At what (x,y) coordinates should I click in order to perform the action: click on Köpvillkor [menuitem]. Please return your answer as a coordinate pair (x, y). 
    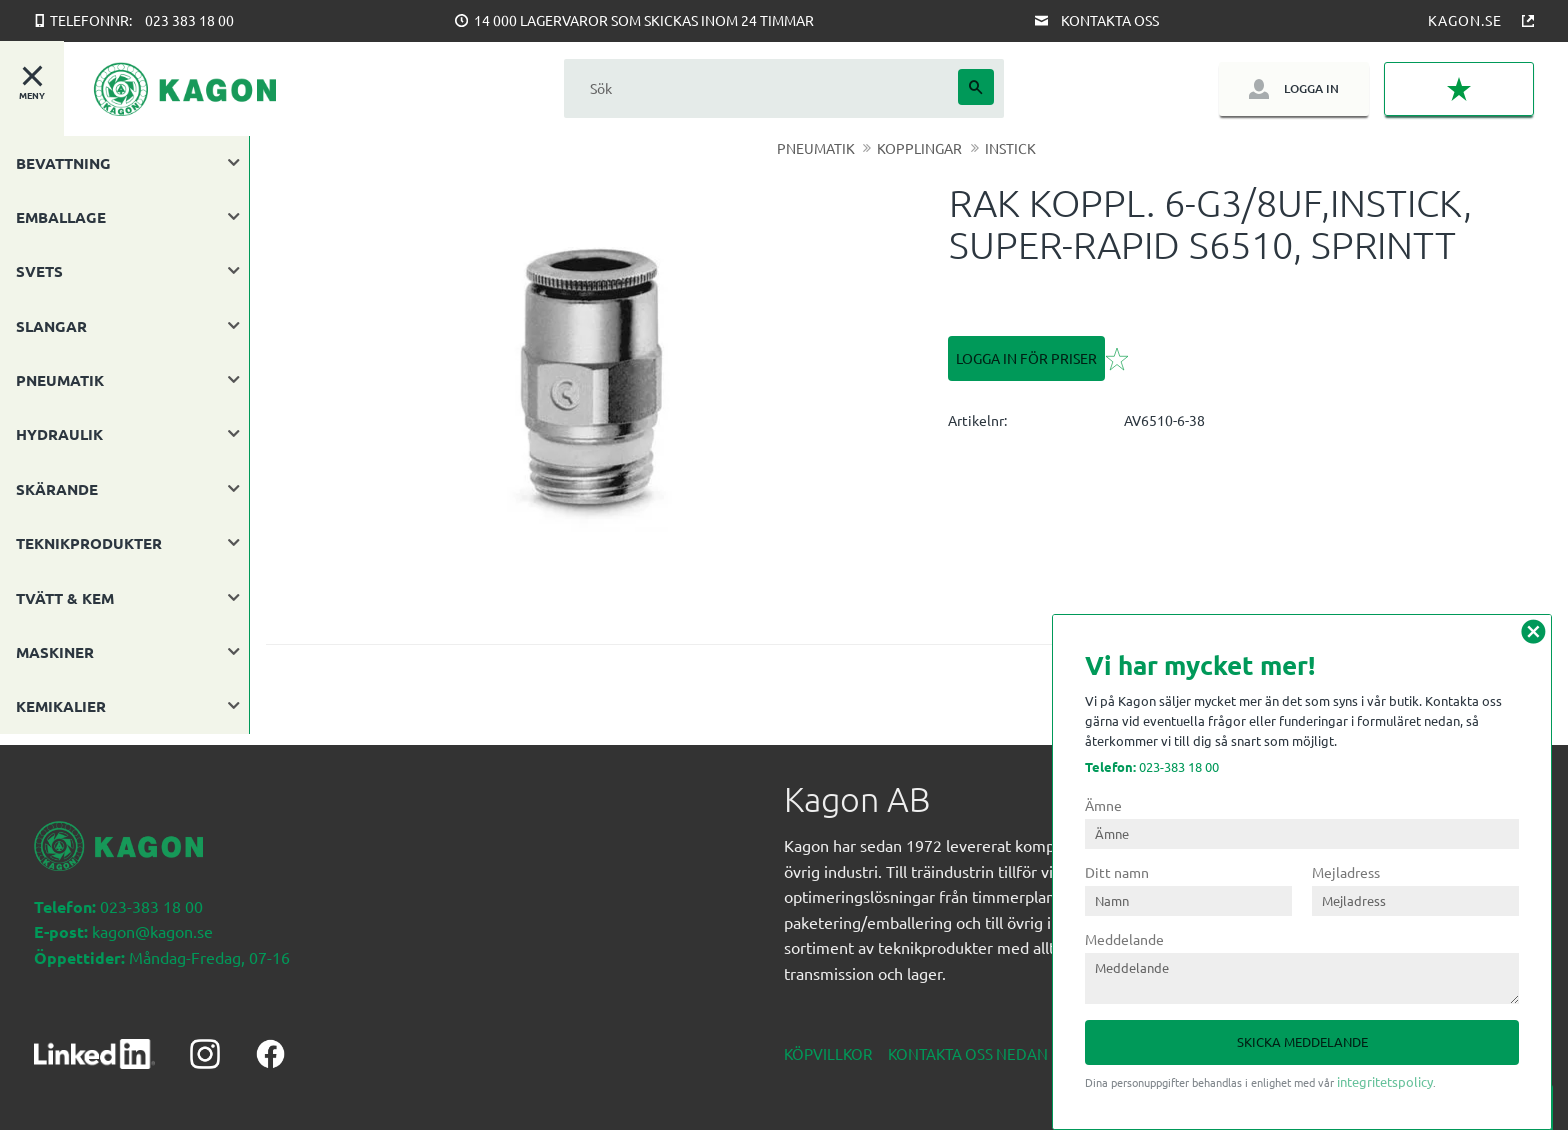
    Looking at the image, I should click on (828, 1042).